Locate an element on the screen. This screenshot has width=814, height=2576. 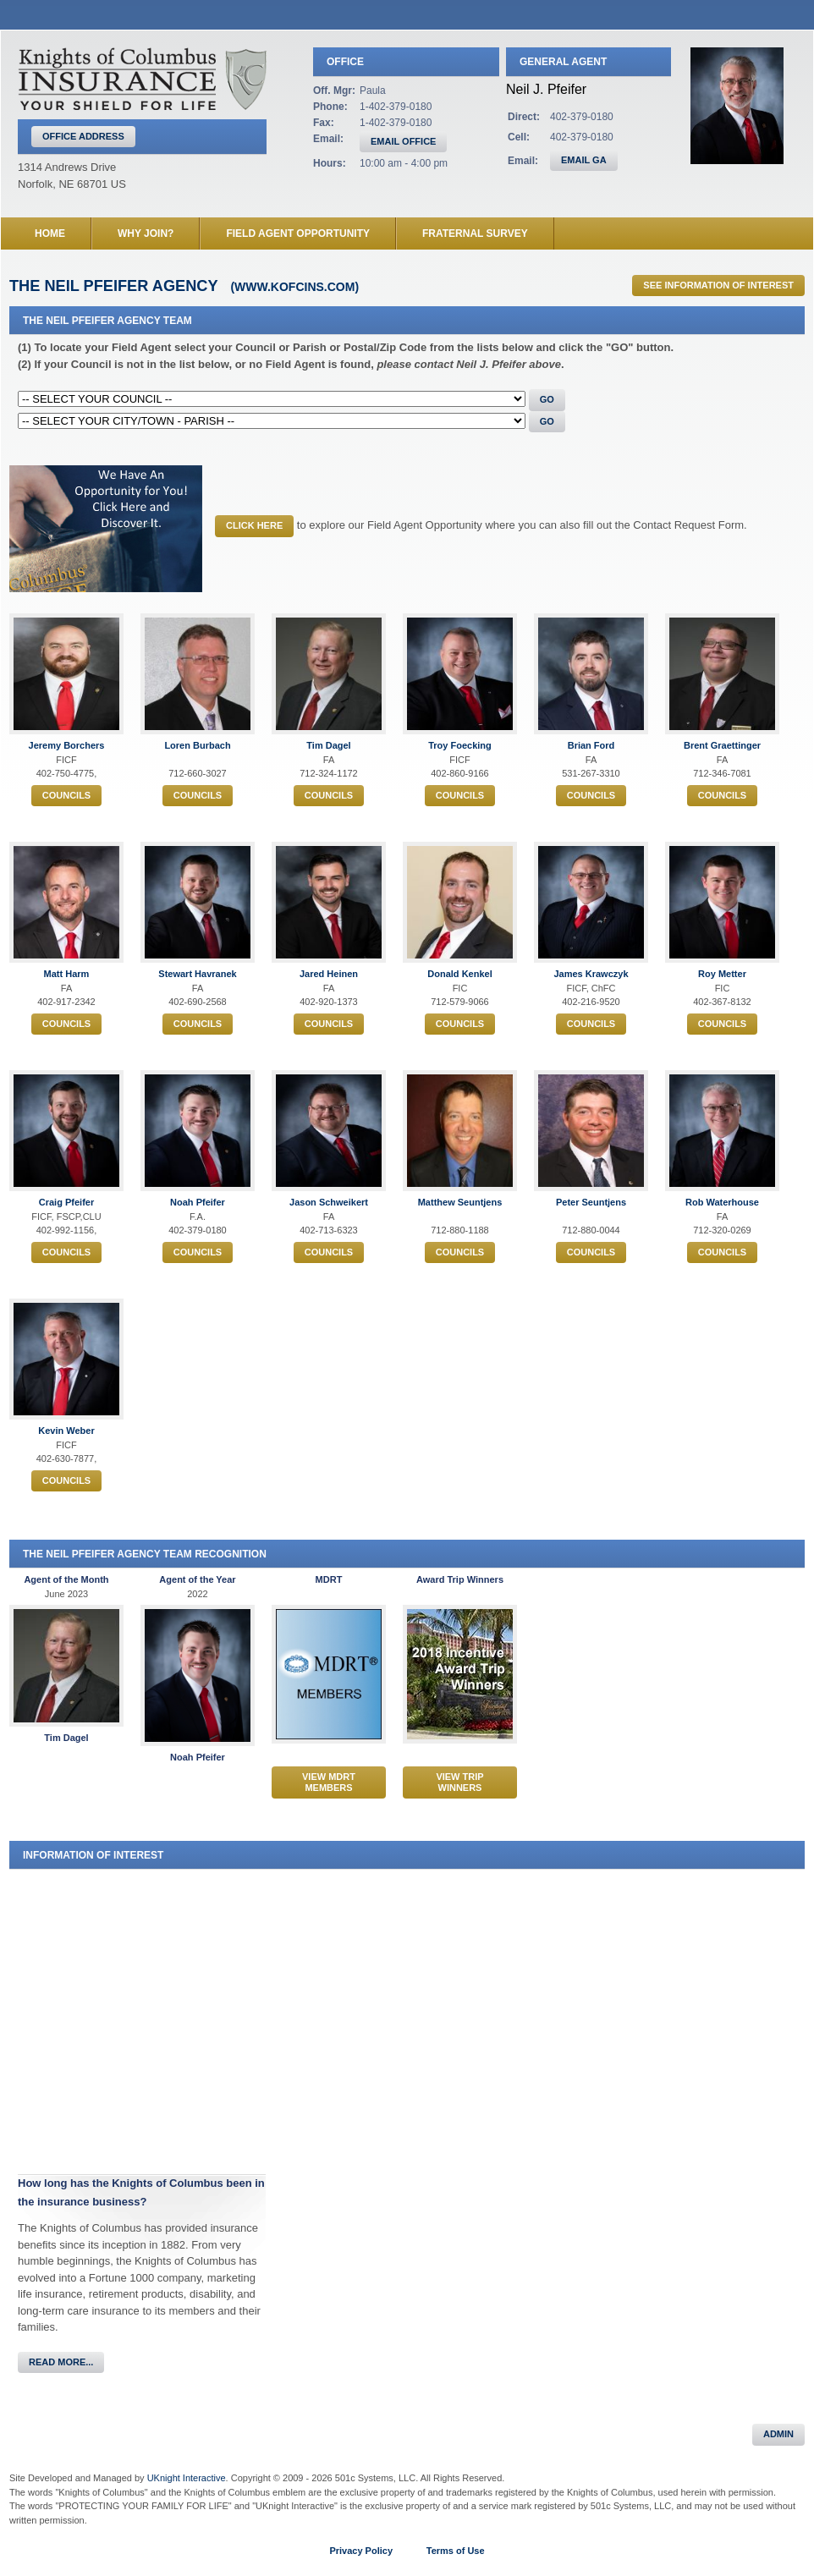
Brian Ford is located at coordinates (591, 745).